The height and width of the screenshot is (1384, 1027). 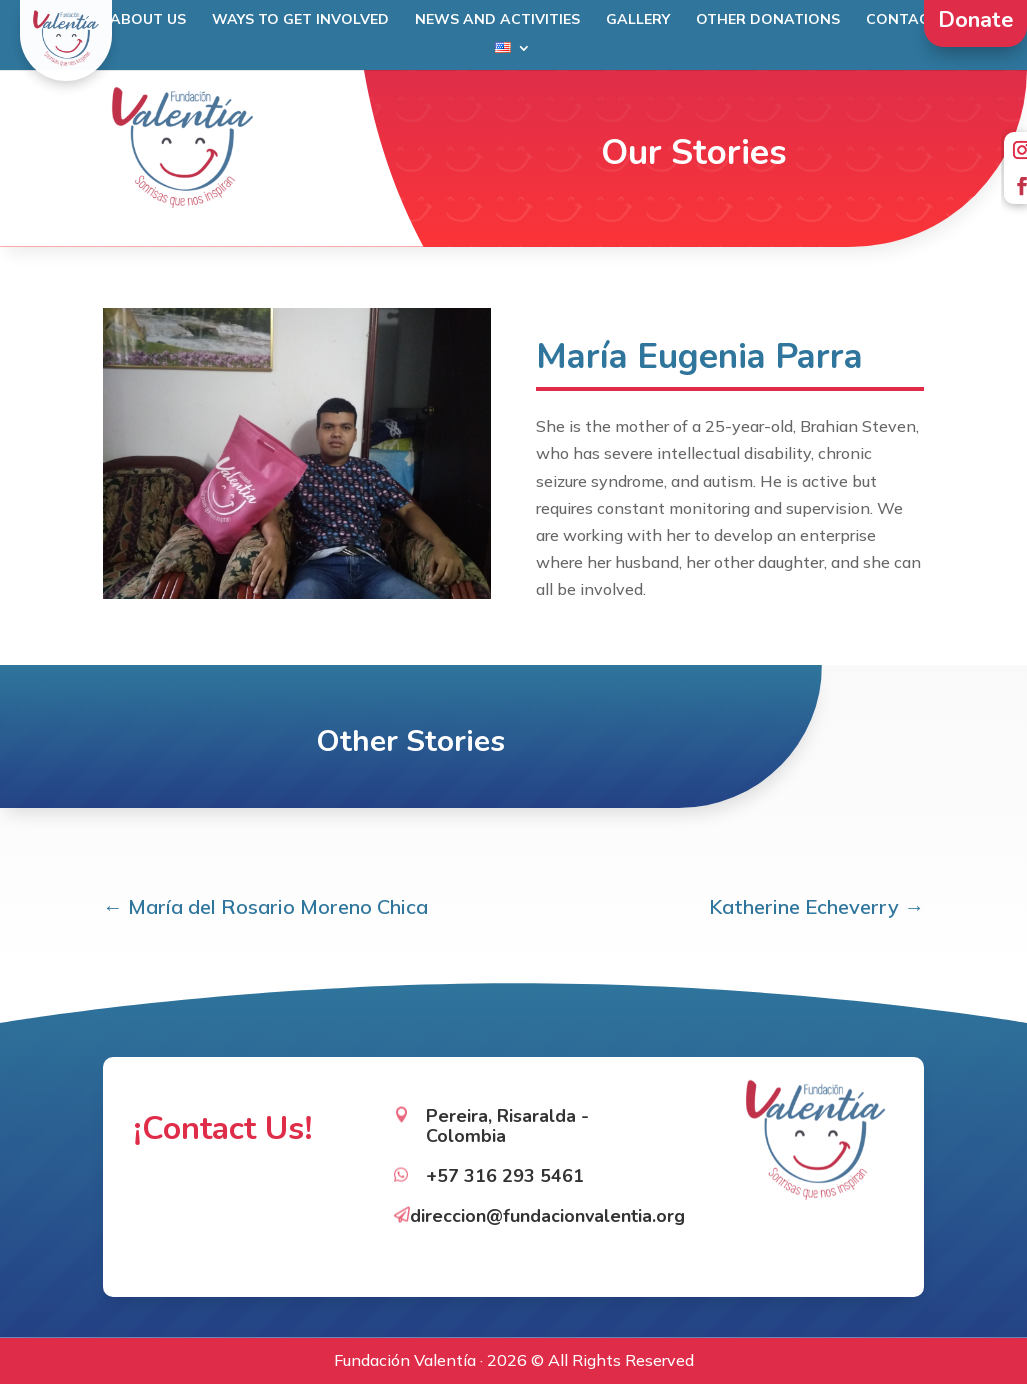 What do you see at coordinates (638, 20) in the screenshot?
I see `Gallery` at bounding box center [638, 20].